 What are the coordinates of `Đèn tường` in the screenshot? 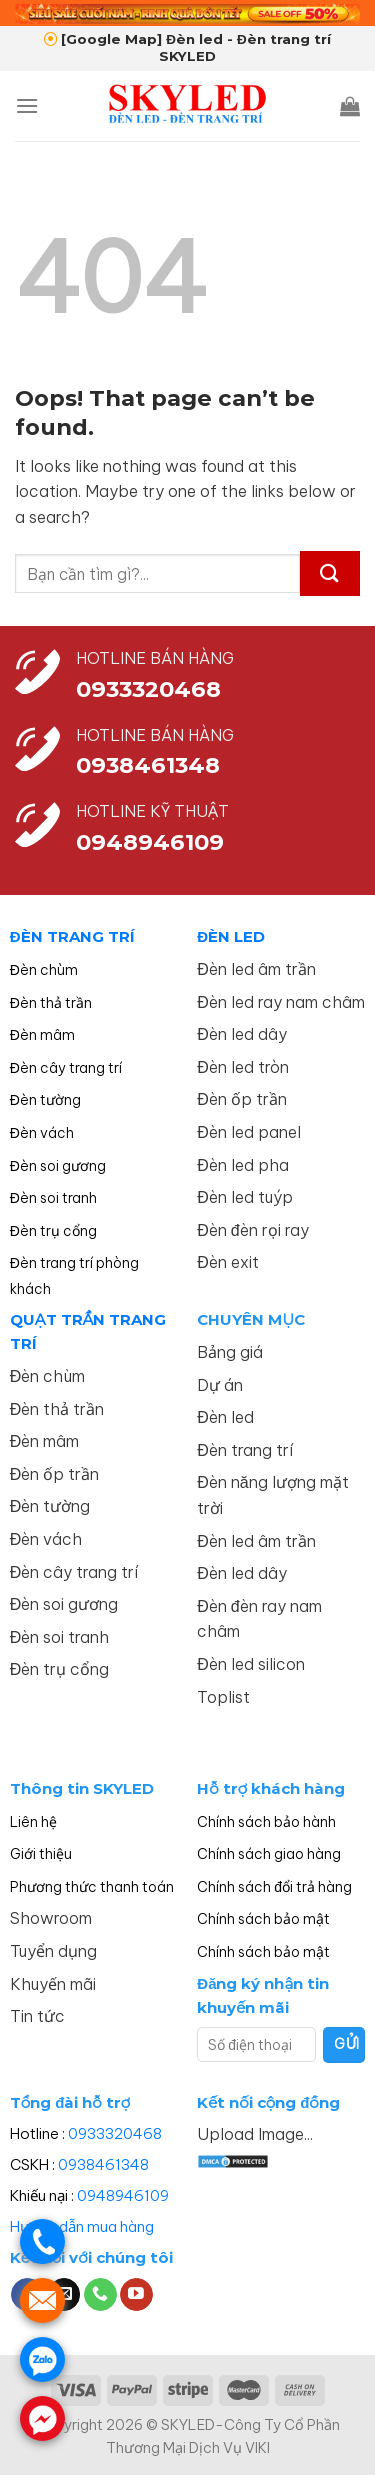 It's located at (45, 1100).